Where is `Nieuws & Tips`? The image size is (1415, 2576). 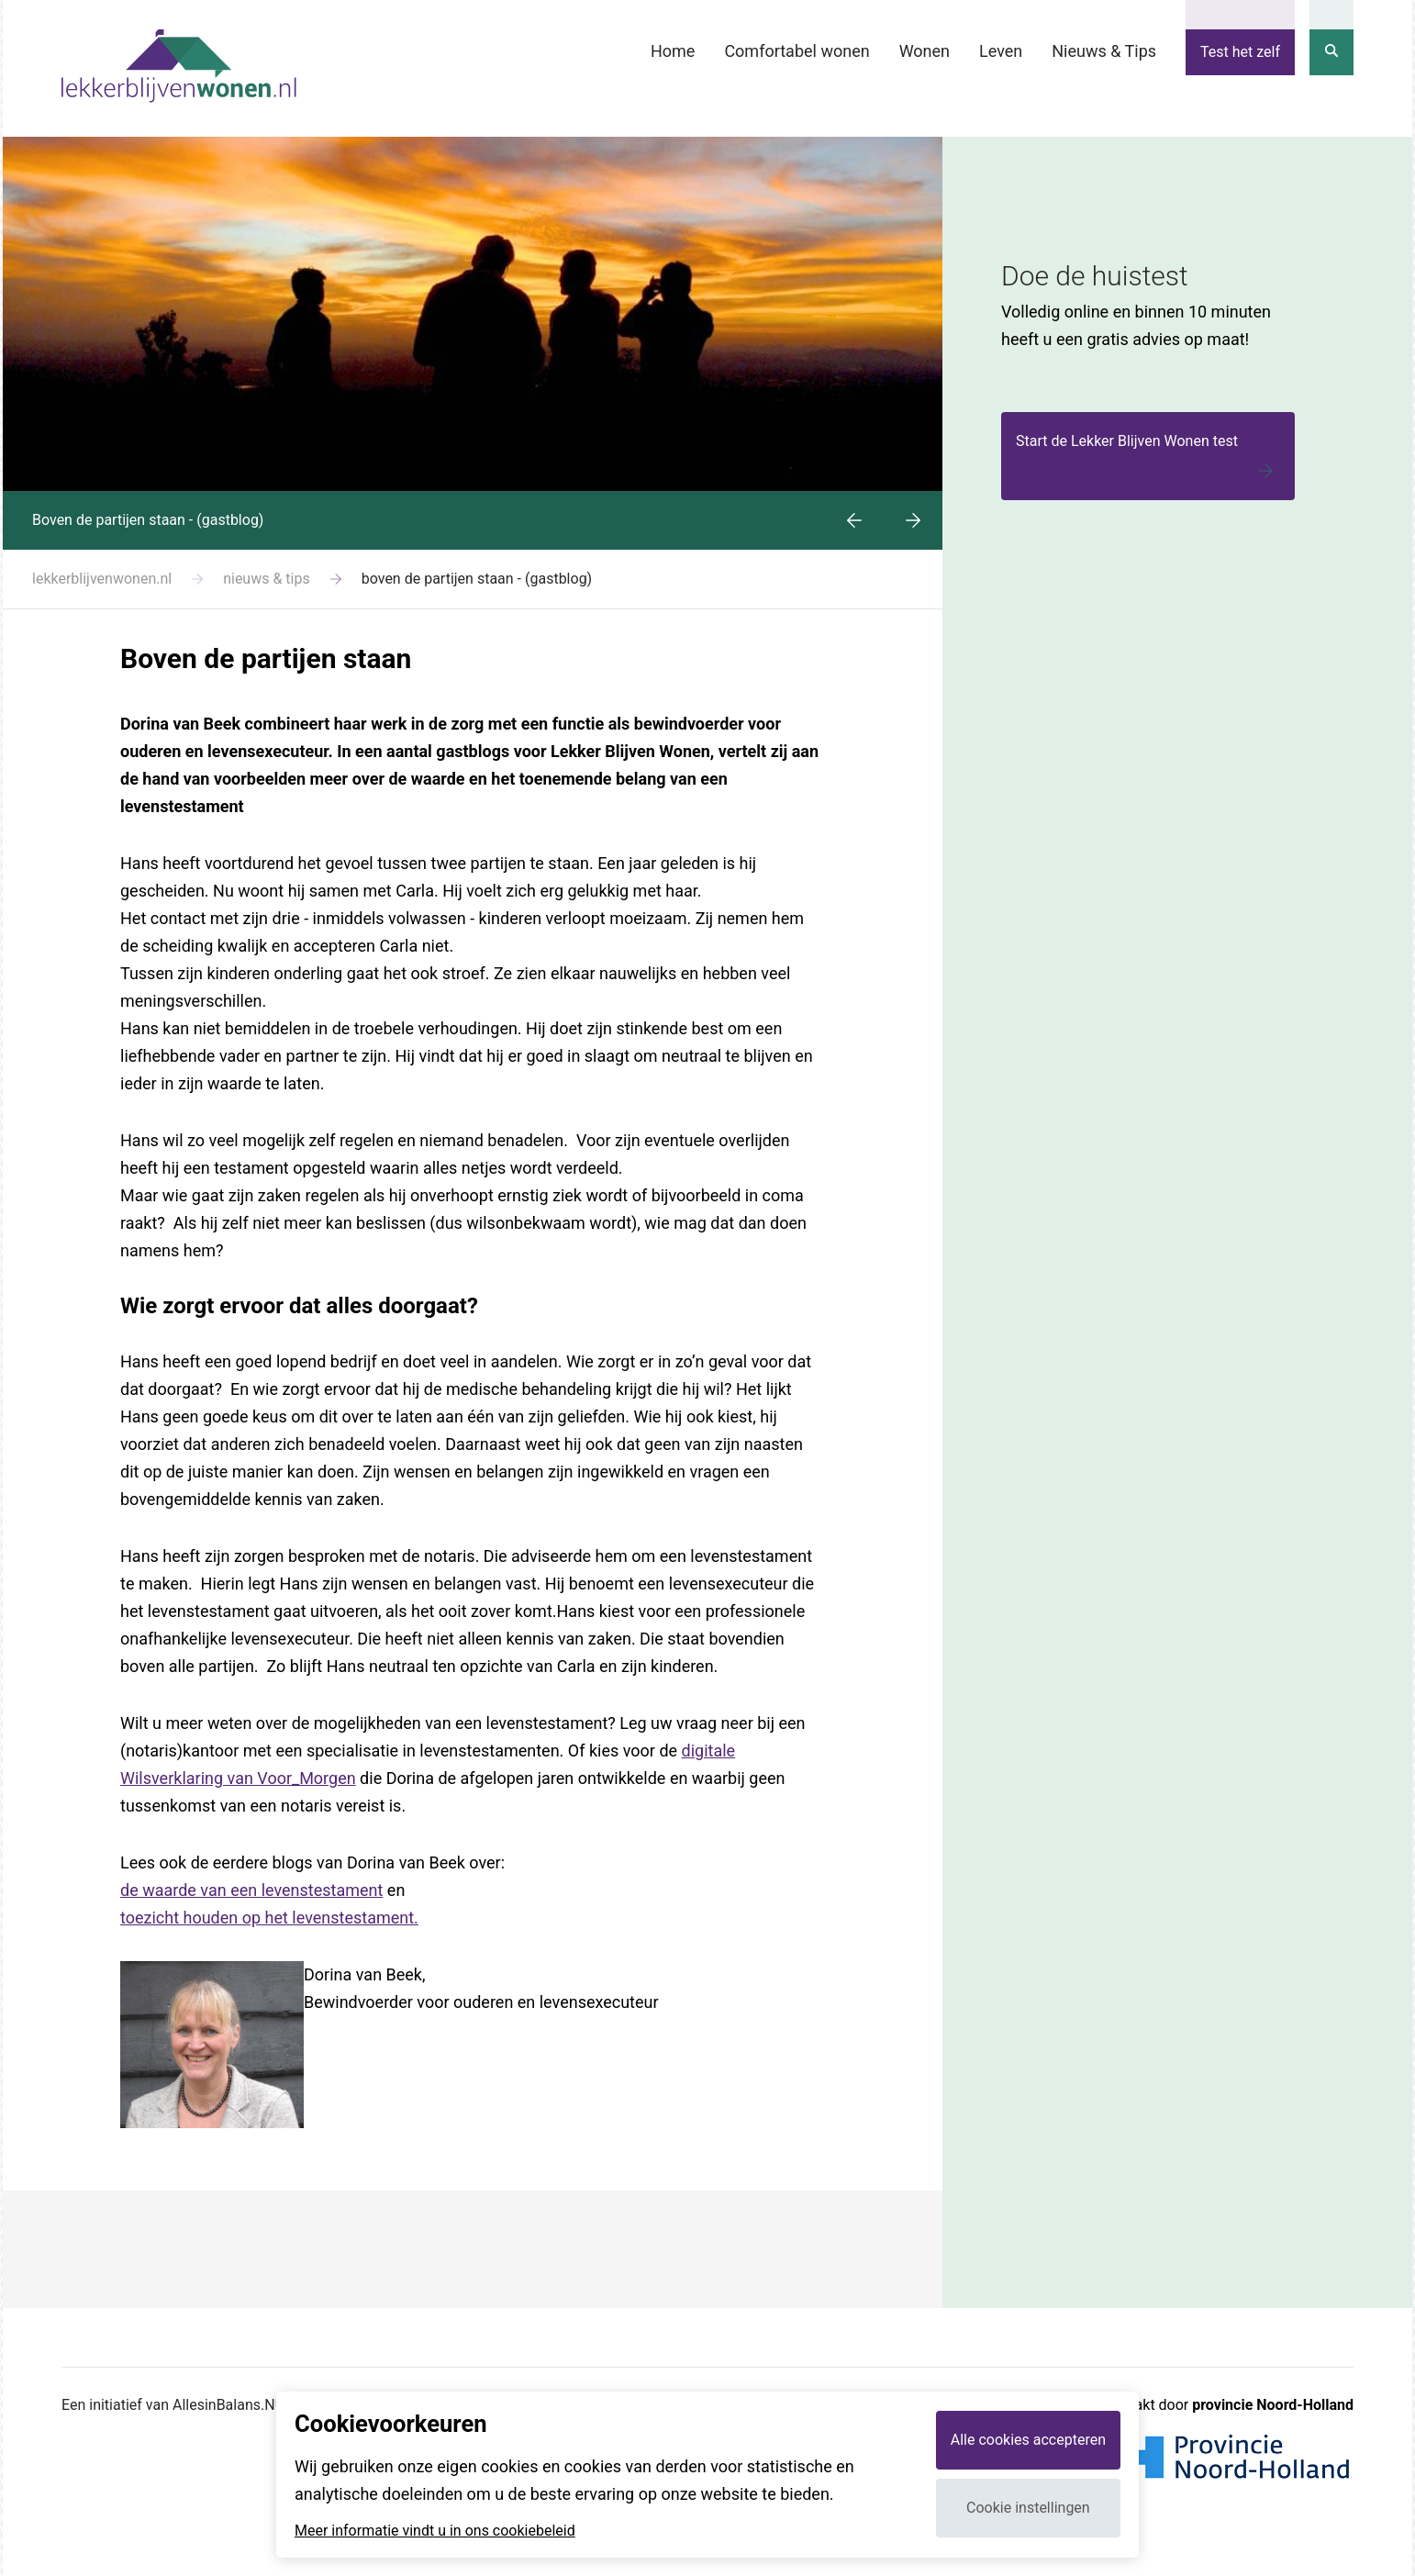
Nieuws & Tips is located at coordinates (1104, 51).